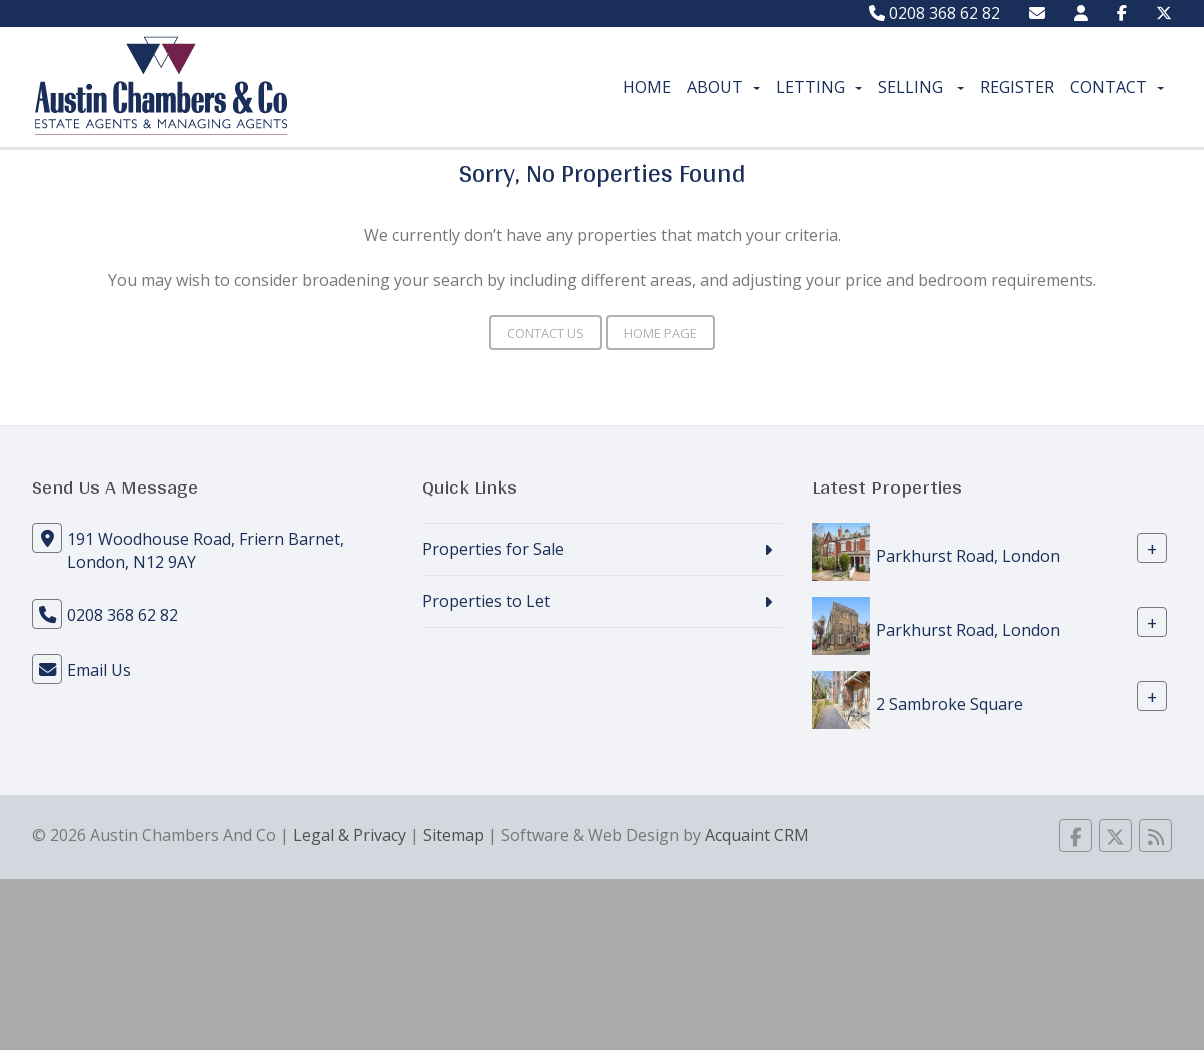 This screenshot has width=1204, height=1050. What do you see at coordinates (349, 835) in the screenshot?
I see `Legal & Privacy` at bounding box center [349, 835].